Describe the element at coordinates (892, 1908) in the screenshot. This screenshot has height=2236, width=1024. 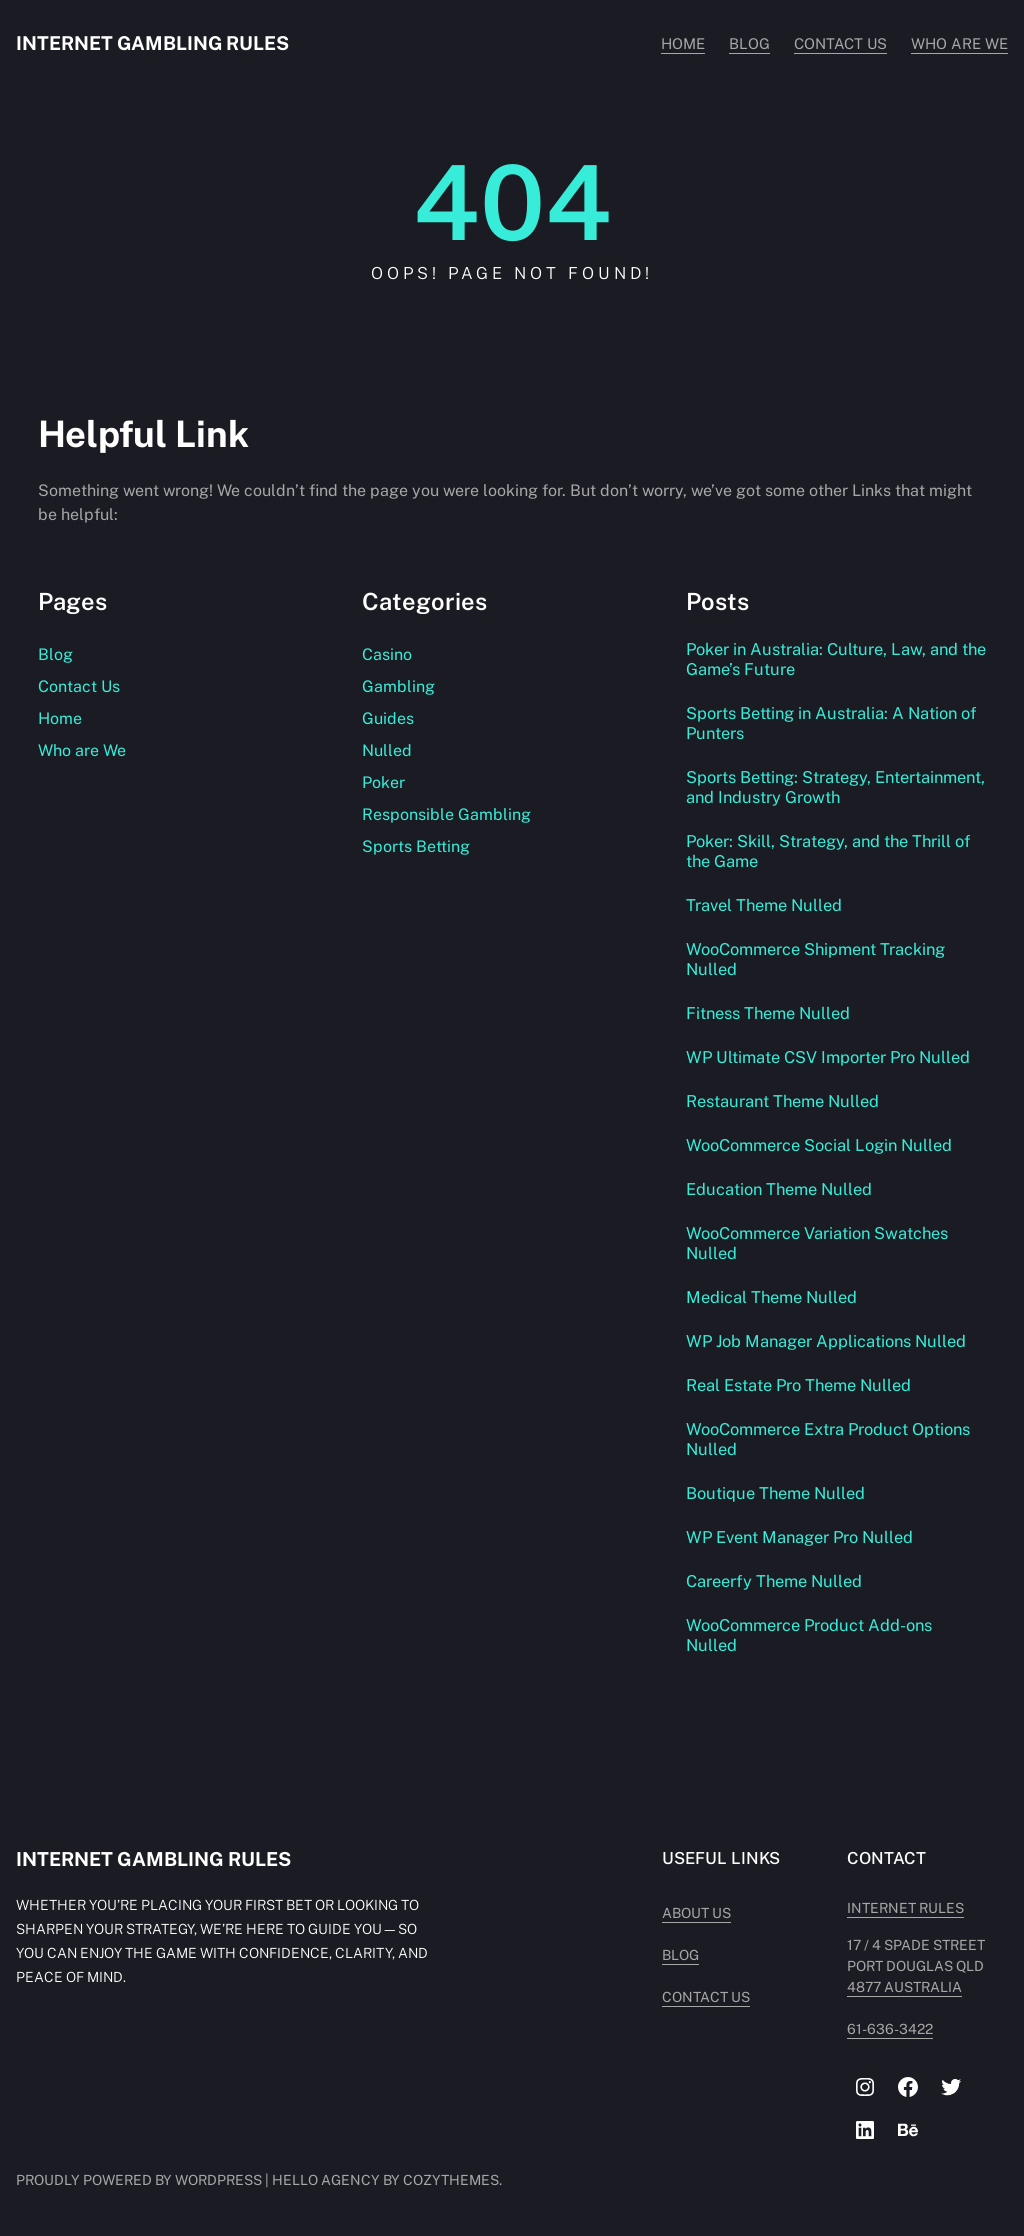
I see `INTERNET RULES` at that location.